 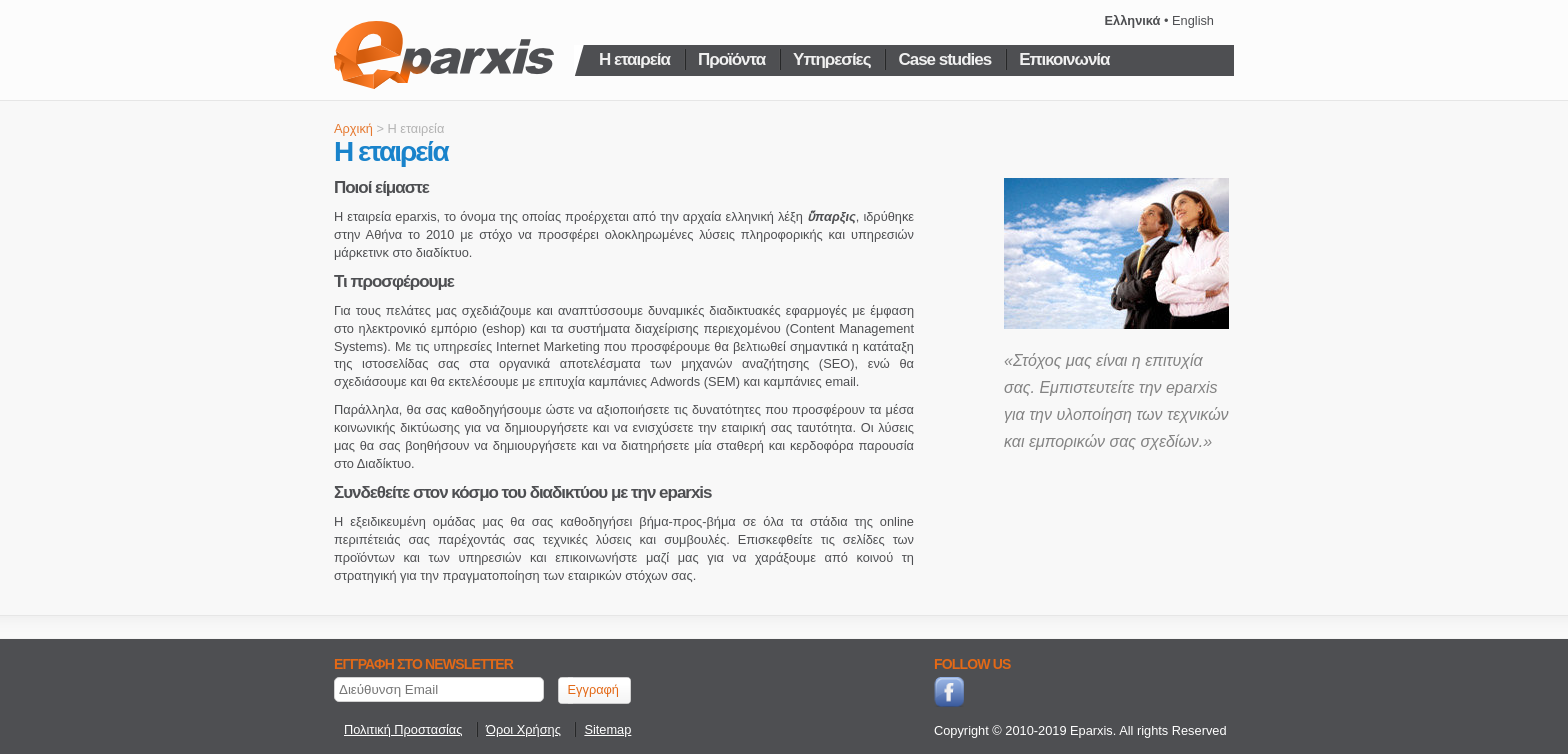 What do you see at coordinates (523, 729) in the screenshot?
I see `Όροι Χρήσης` at bounding box center [523, 729].